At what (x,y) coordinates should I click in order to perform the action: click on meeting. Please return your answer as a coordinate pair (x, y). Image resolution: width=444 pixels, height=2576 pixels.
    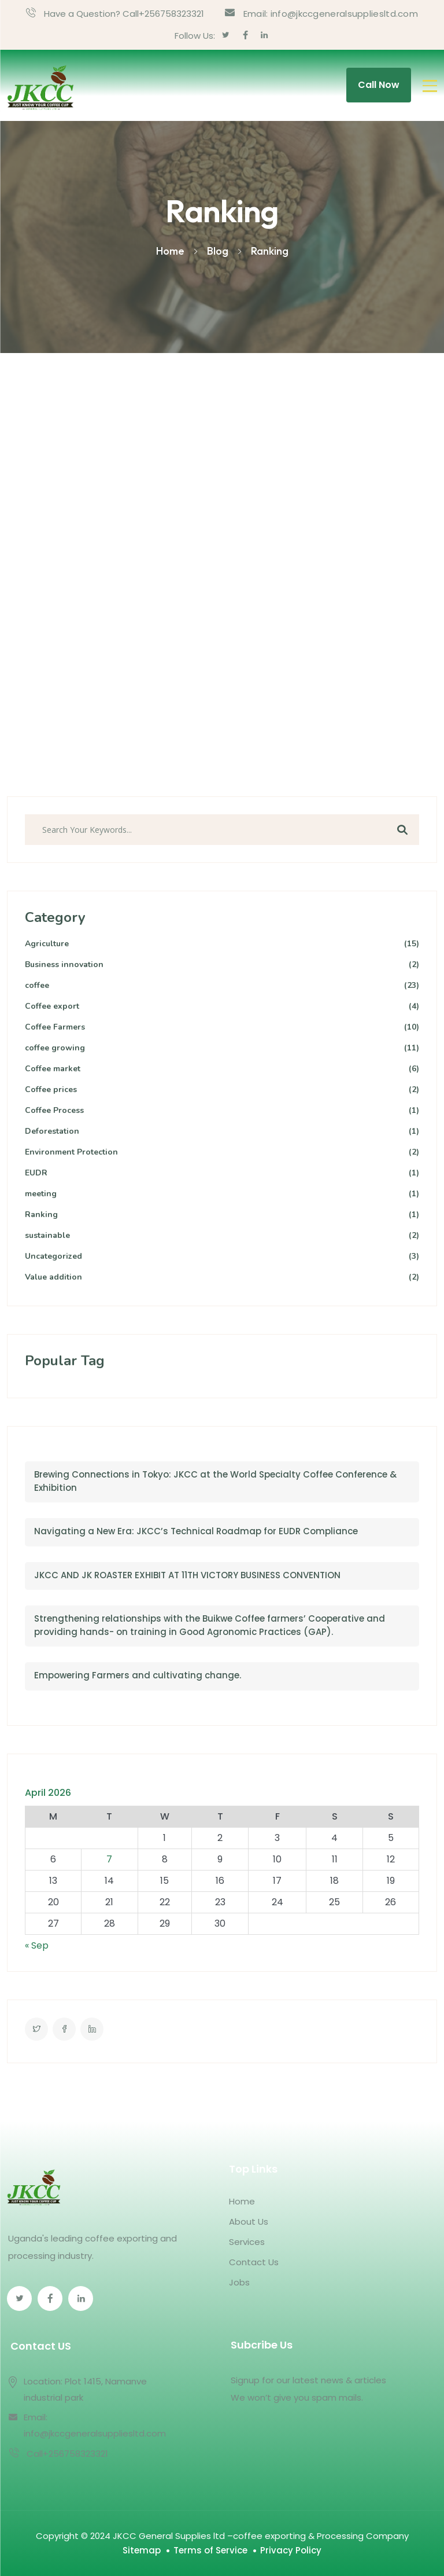
    Looking at the image, I should click on (222, 1194).